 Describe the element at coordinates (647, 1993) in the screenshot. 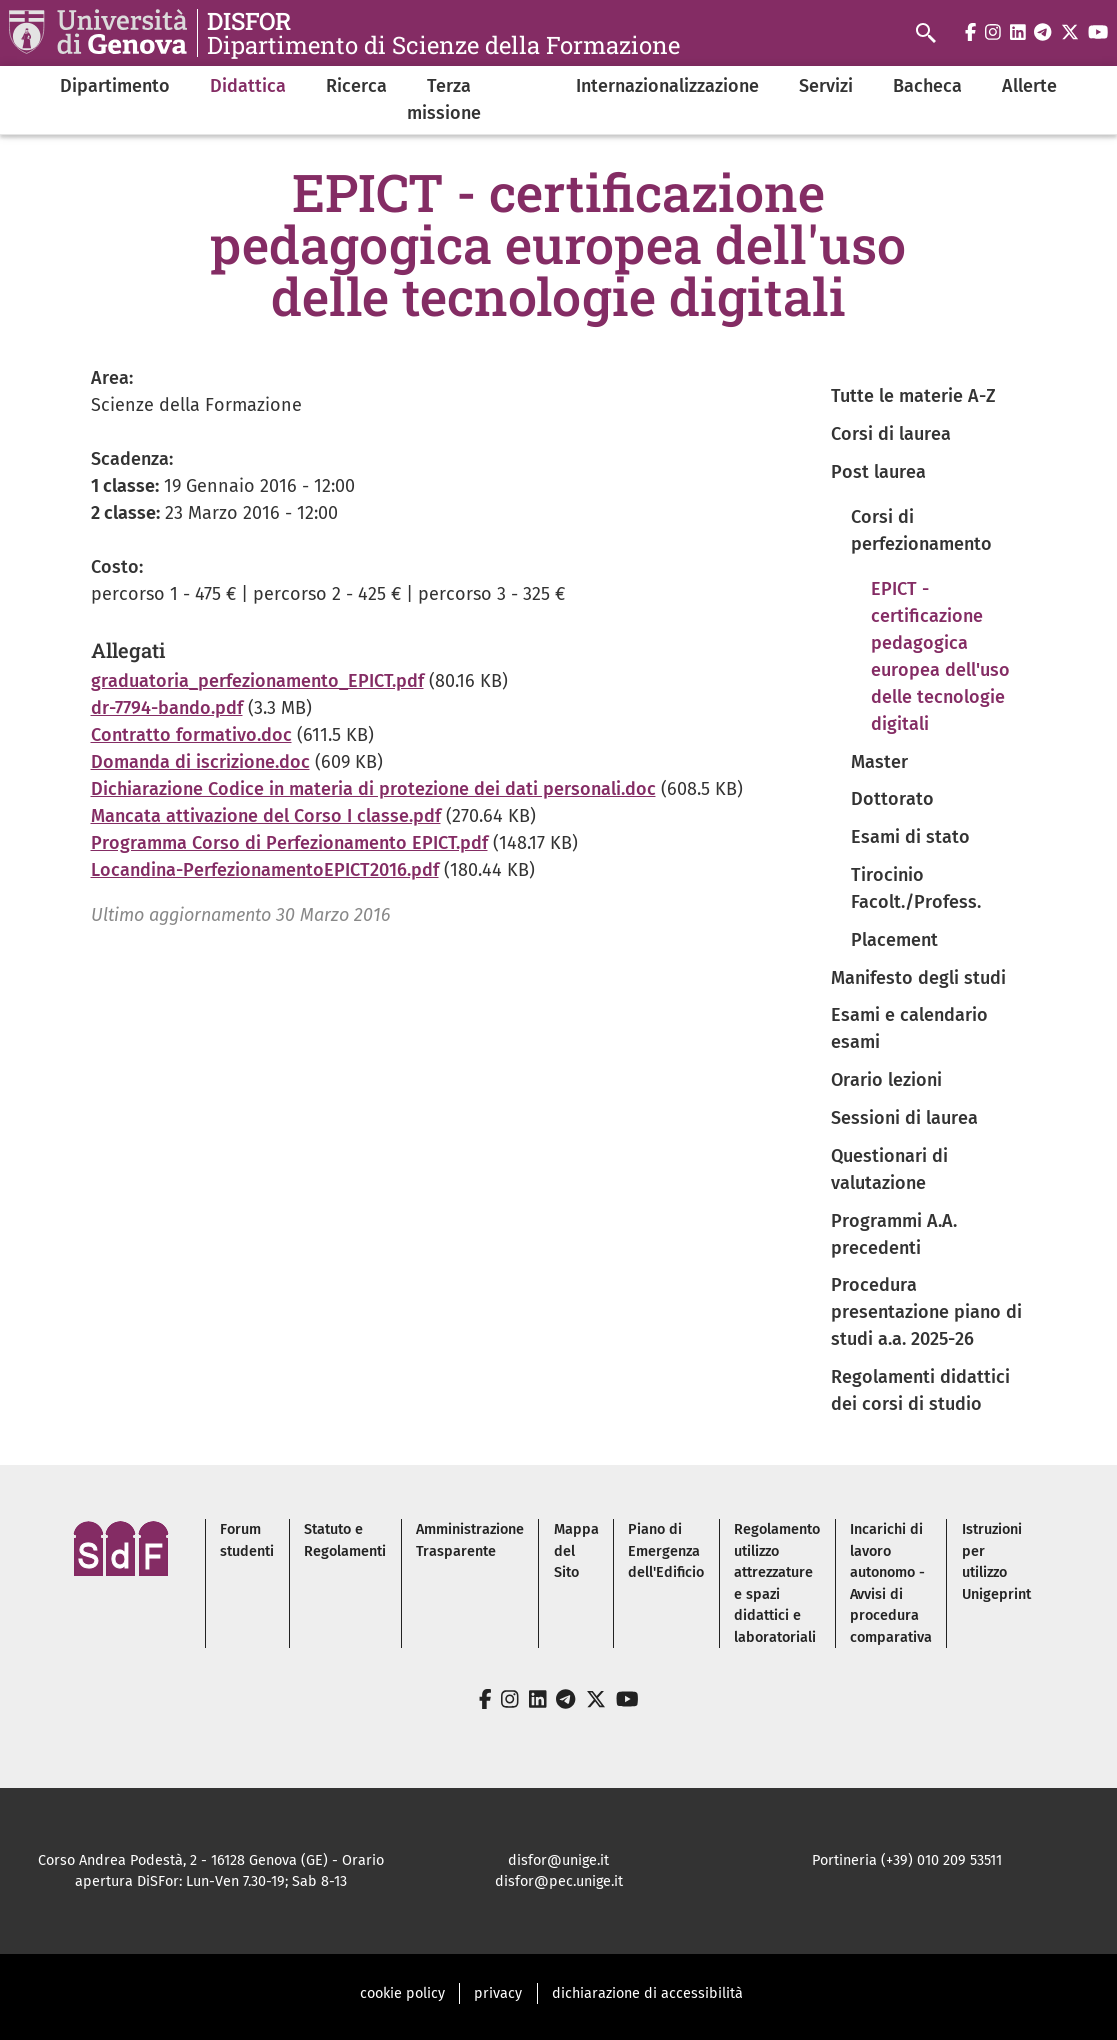

I see `dichiarazione di accessibilità` at that location.